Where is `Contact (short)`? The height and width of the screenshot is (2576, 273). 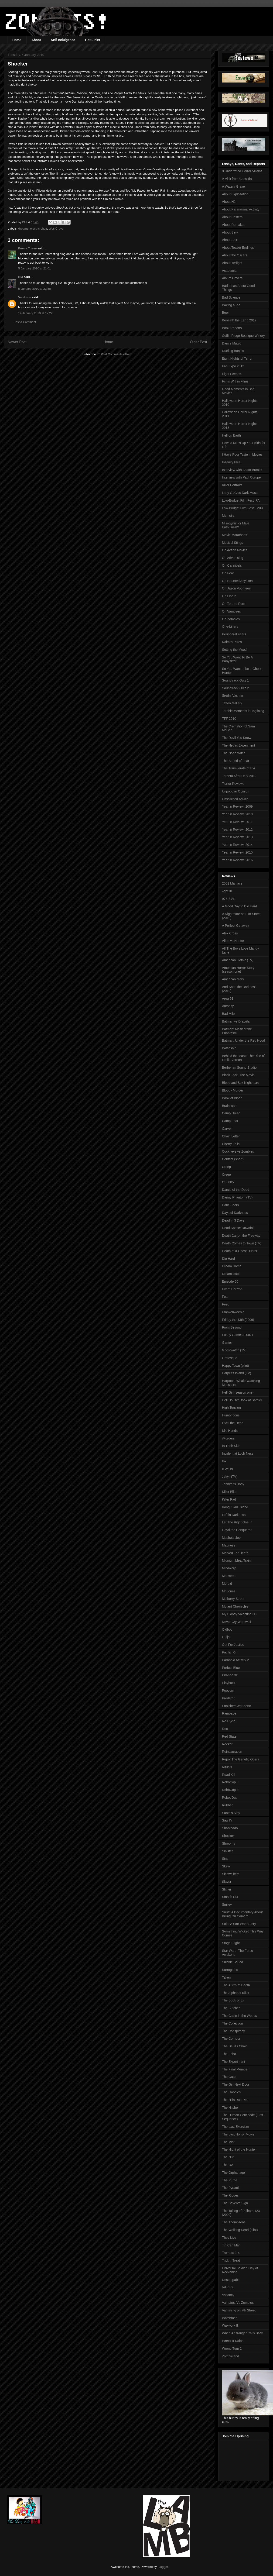
Contact (short) is located at coordinates (233, 1159).